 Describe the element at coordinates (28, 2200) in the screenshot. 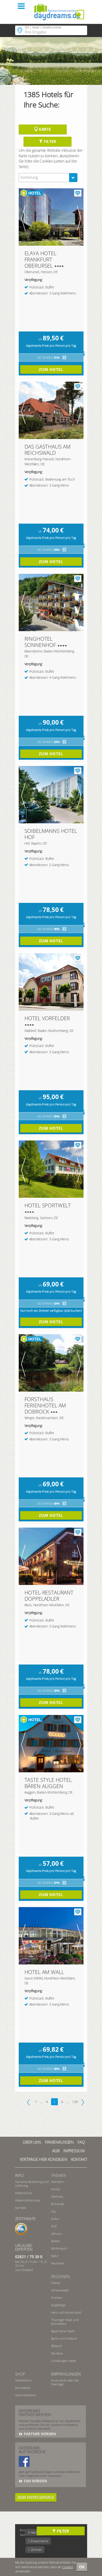

I see `Widerrufsformular` at that location.